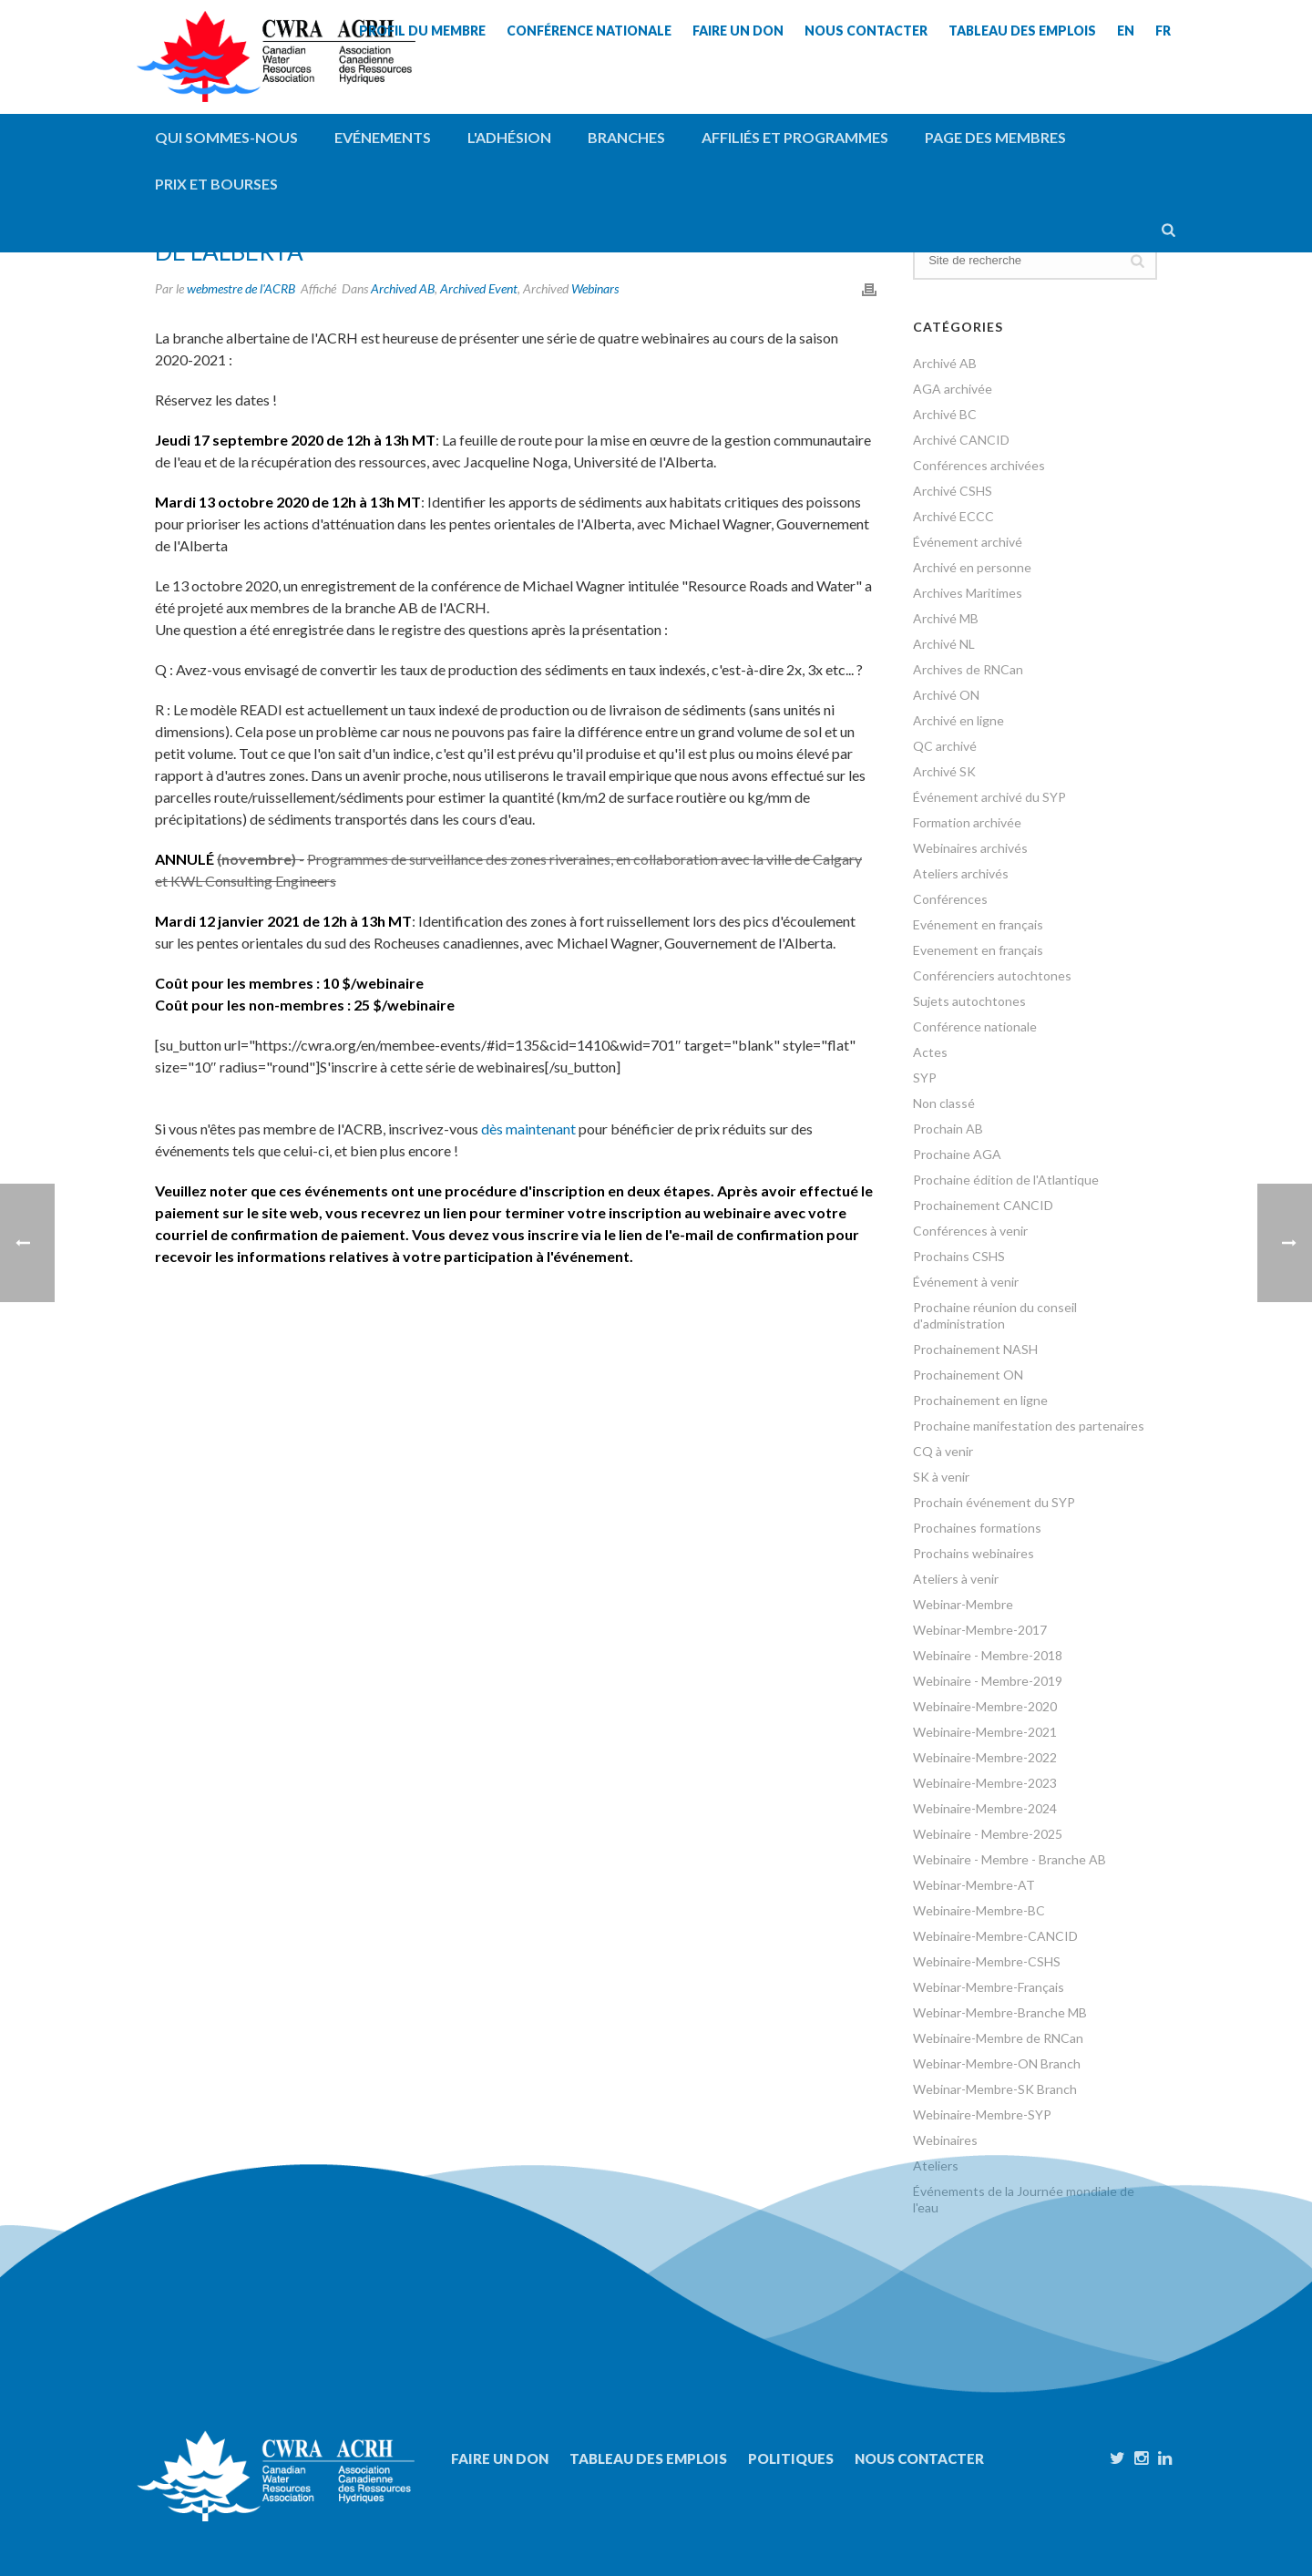  I want to click on Affiliés et programmes, so click(795, 137).